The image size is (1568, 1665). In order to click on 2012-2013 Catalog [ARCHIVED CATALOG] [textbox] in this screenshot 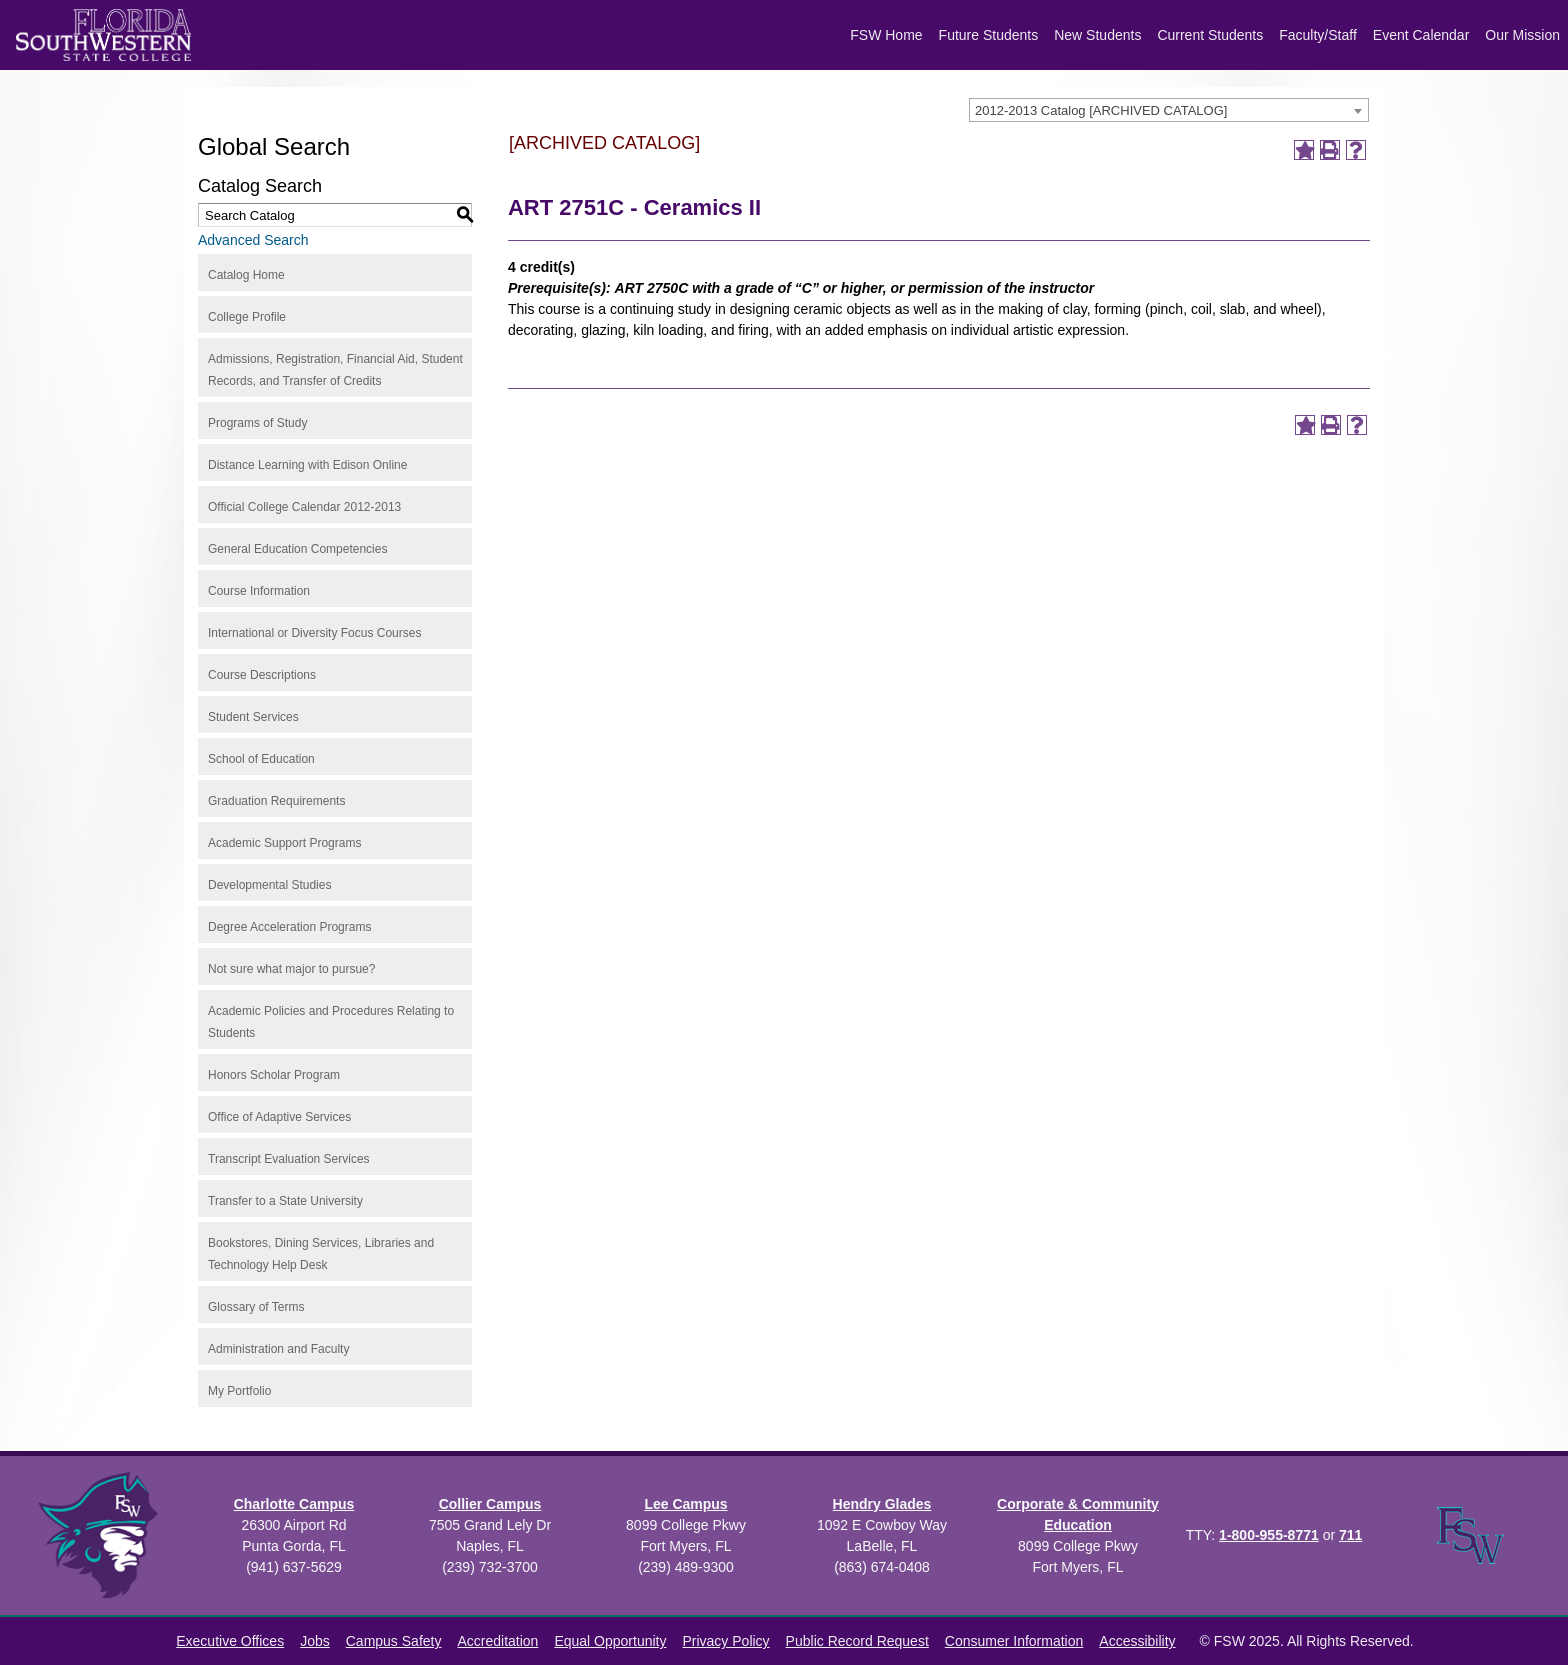, I will do `click(1101, 110)`.